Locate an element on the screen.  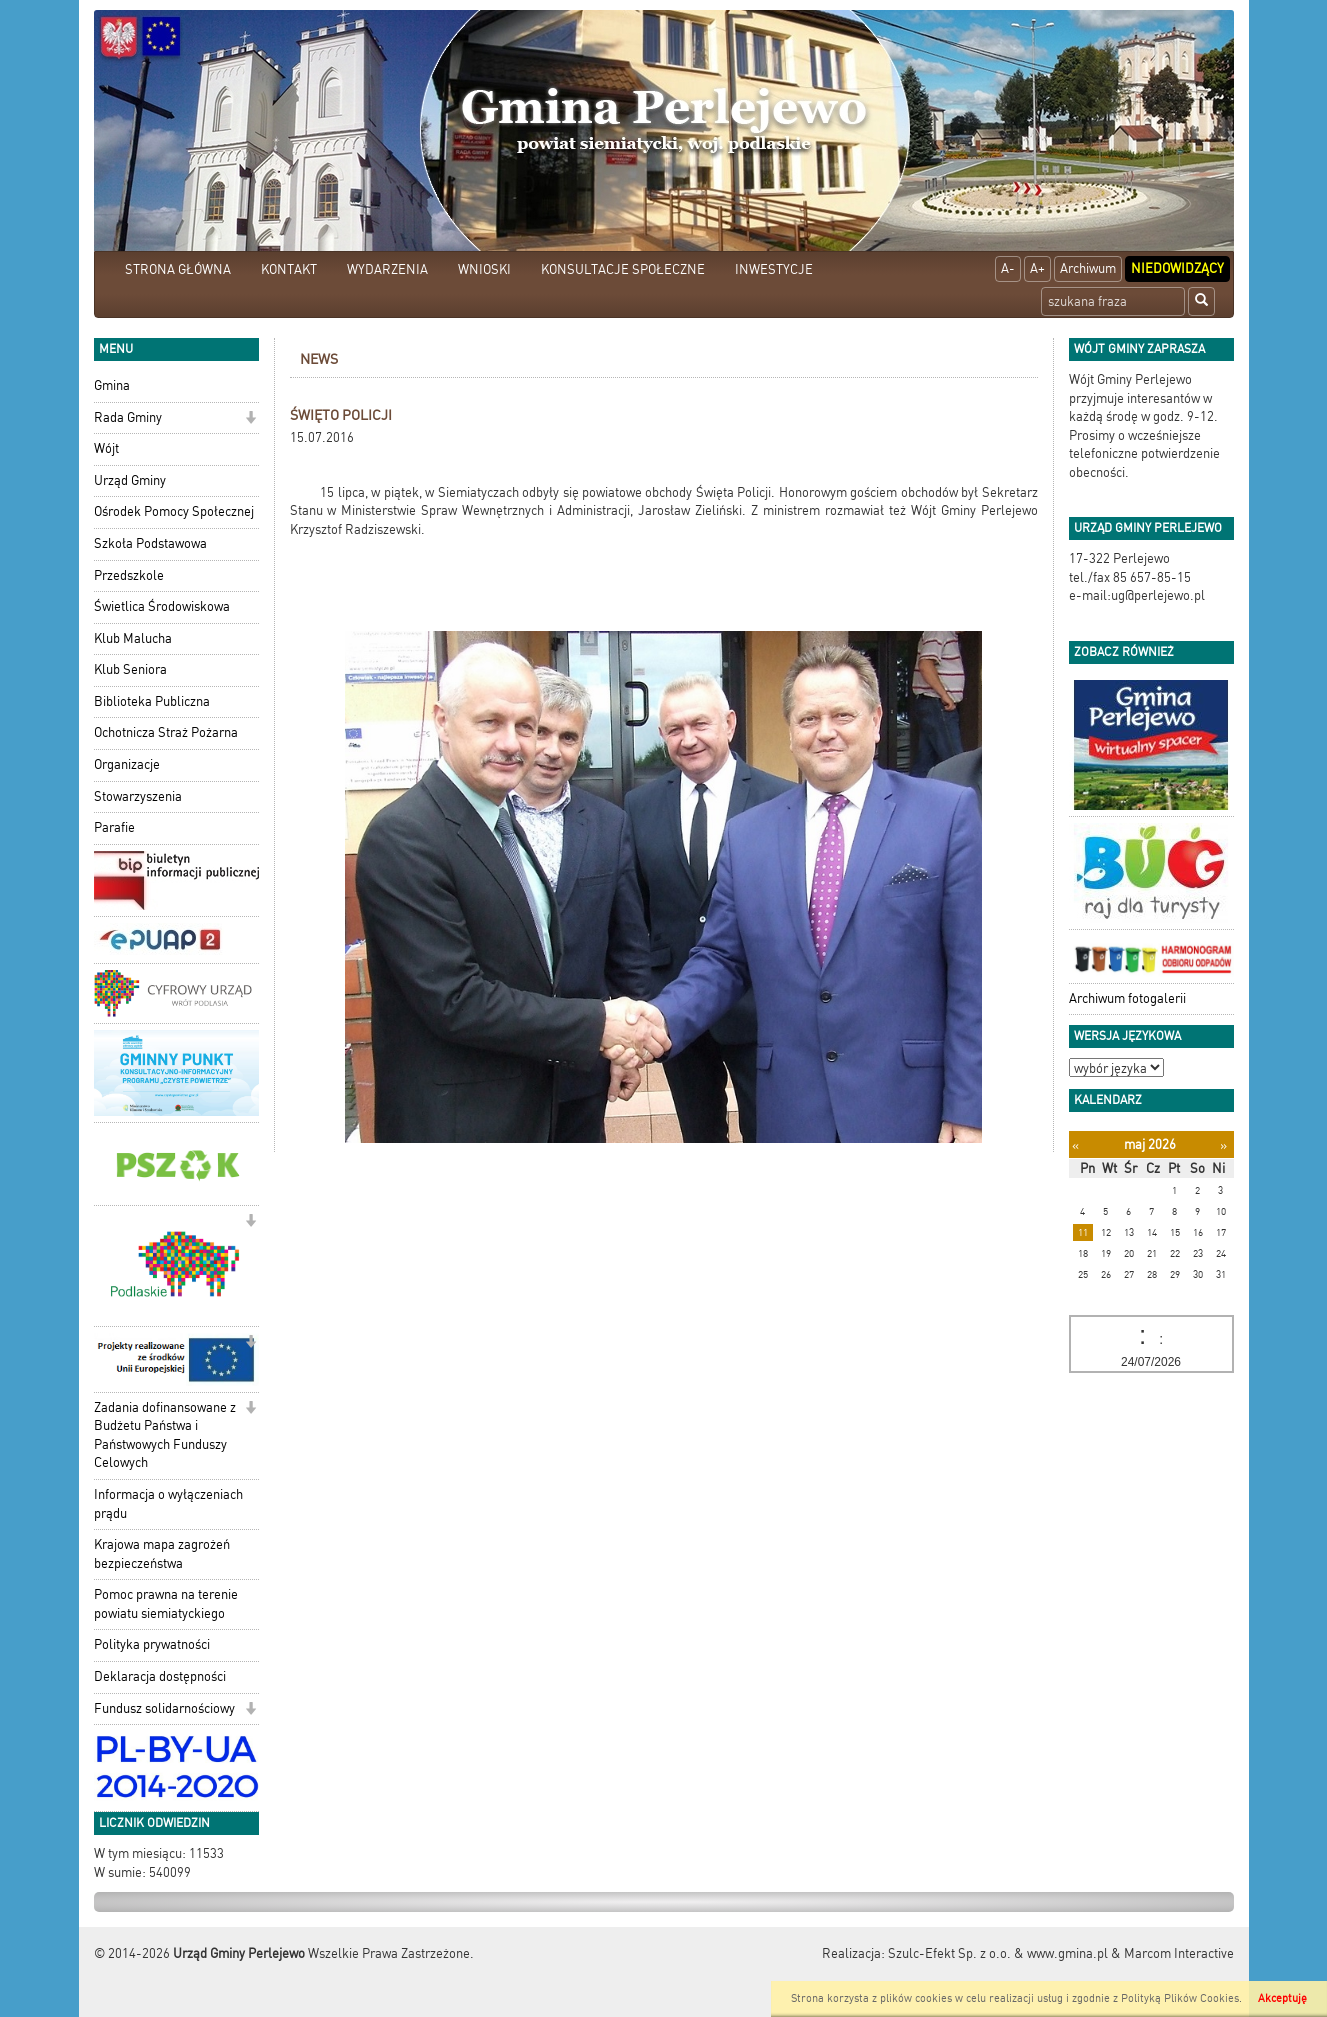
Urząd Gminy is located at coordinates (130, 480).